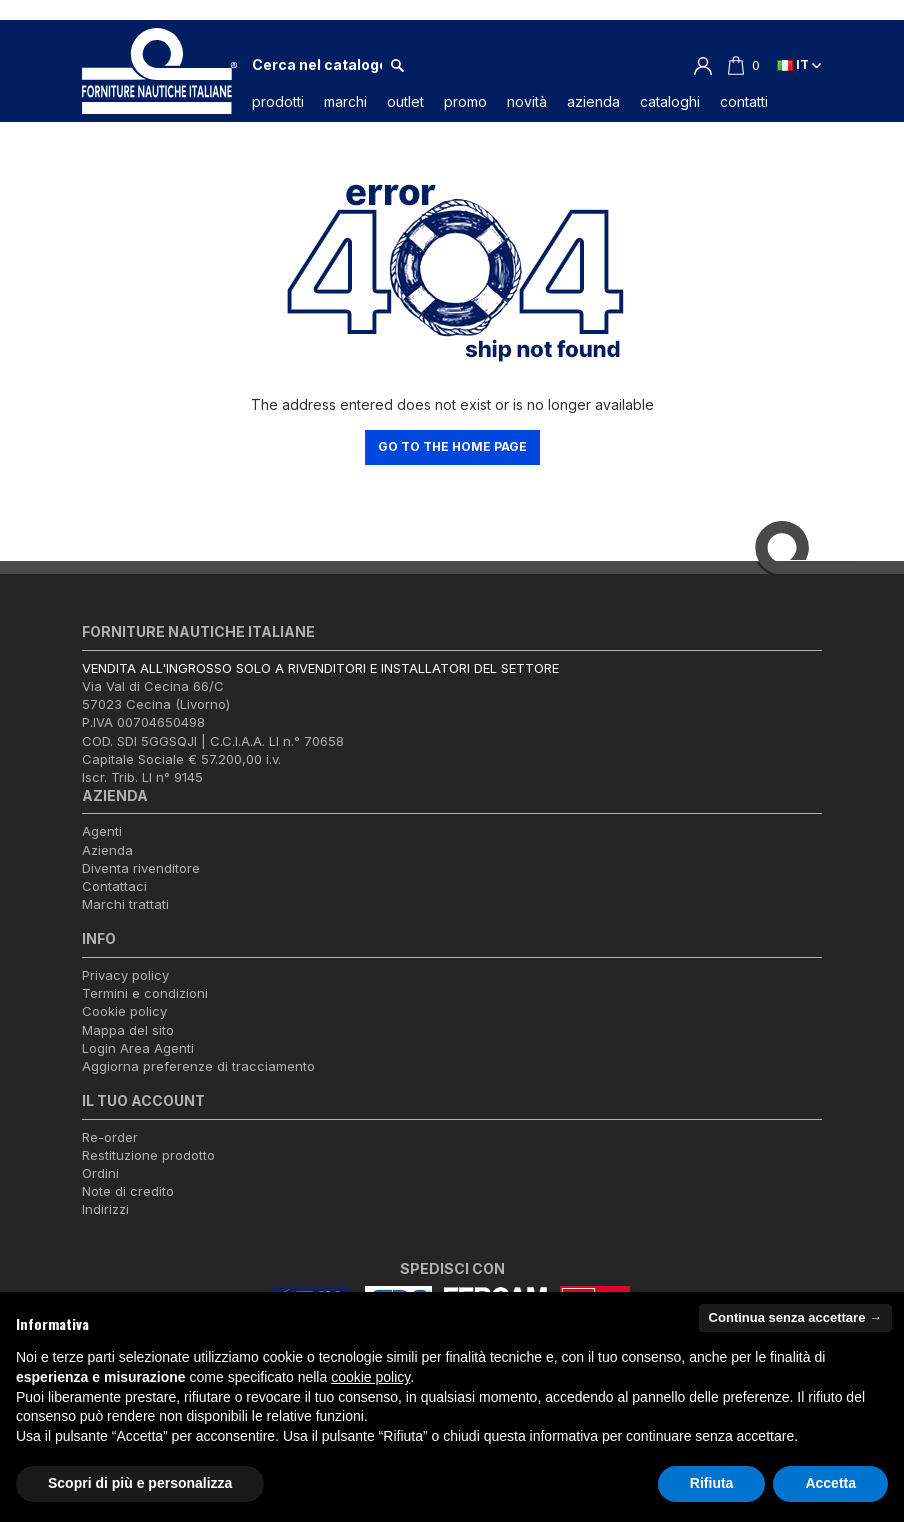  What do you see at coordinates (125, 975) in the screenshot?
I see `Privacy policy` at bounding box center [125, 975].